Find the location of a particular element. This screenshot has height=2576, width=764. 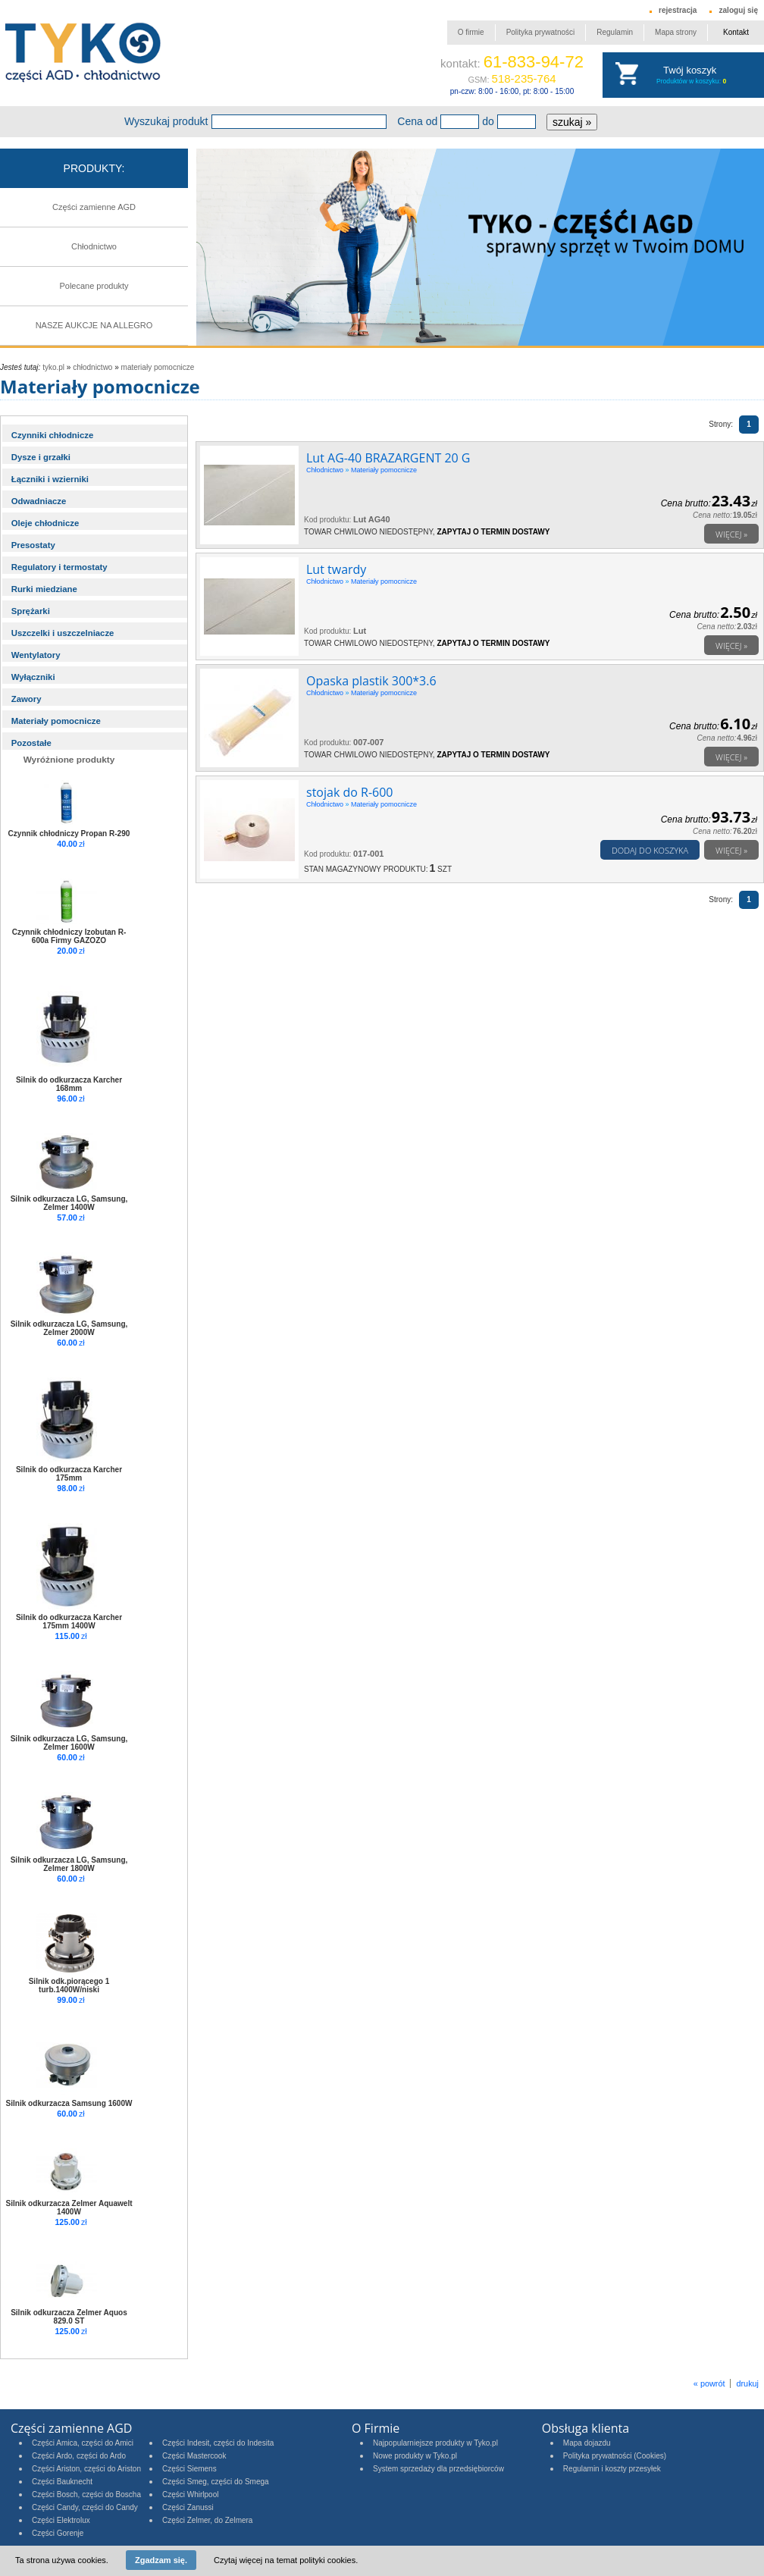

tyko.pl is located at coordinates (53, 367).